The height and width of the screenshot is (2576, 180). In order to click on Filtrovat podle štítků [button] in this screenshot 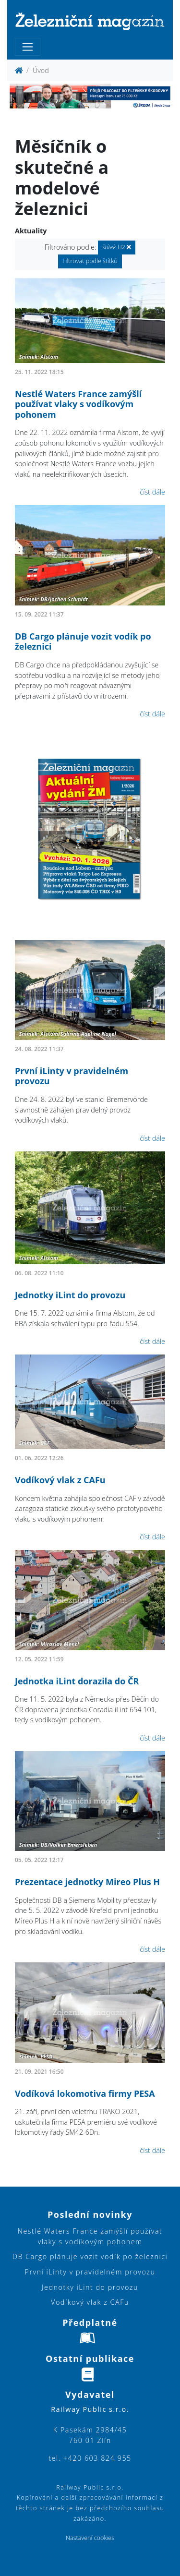, I will do `click(90, 261)`.